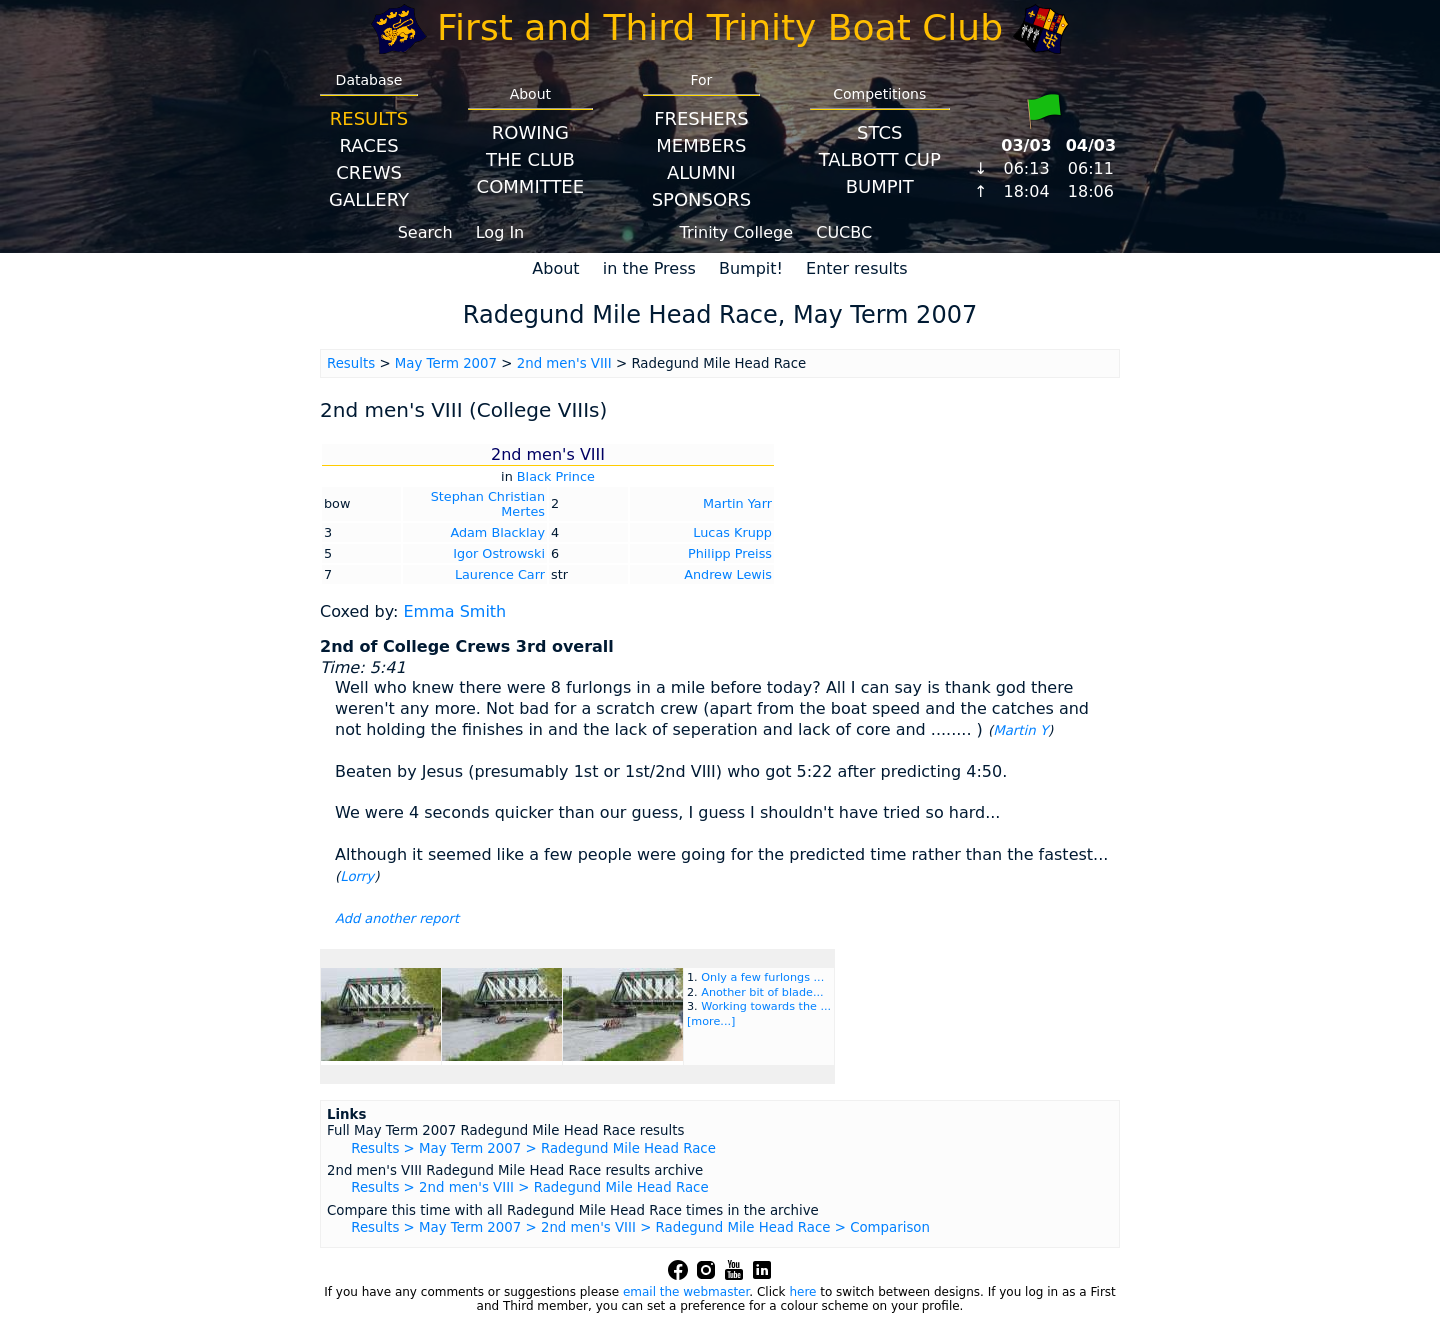 This screenshot has height=1323, width=1440. What do you see at coordinates (497, 532) in the screenshot?
I see `Adam Blacklay` at bounding box center [497, 532].